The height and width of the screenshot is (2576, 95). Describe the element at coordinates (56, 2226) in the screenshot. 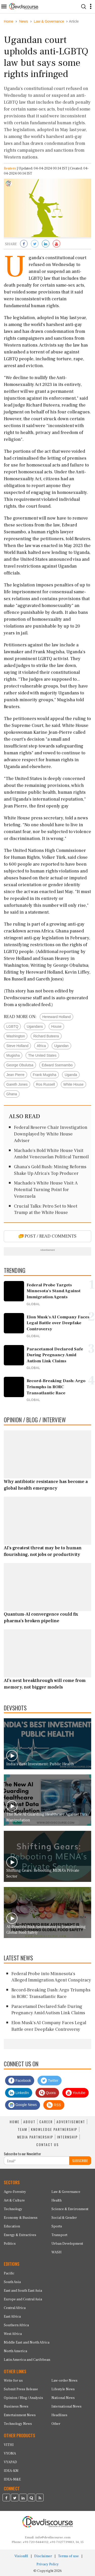

I see `Sports` at that location.